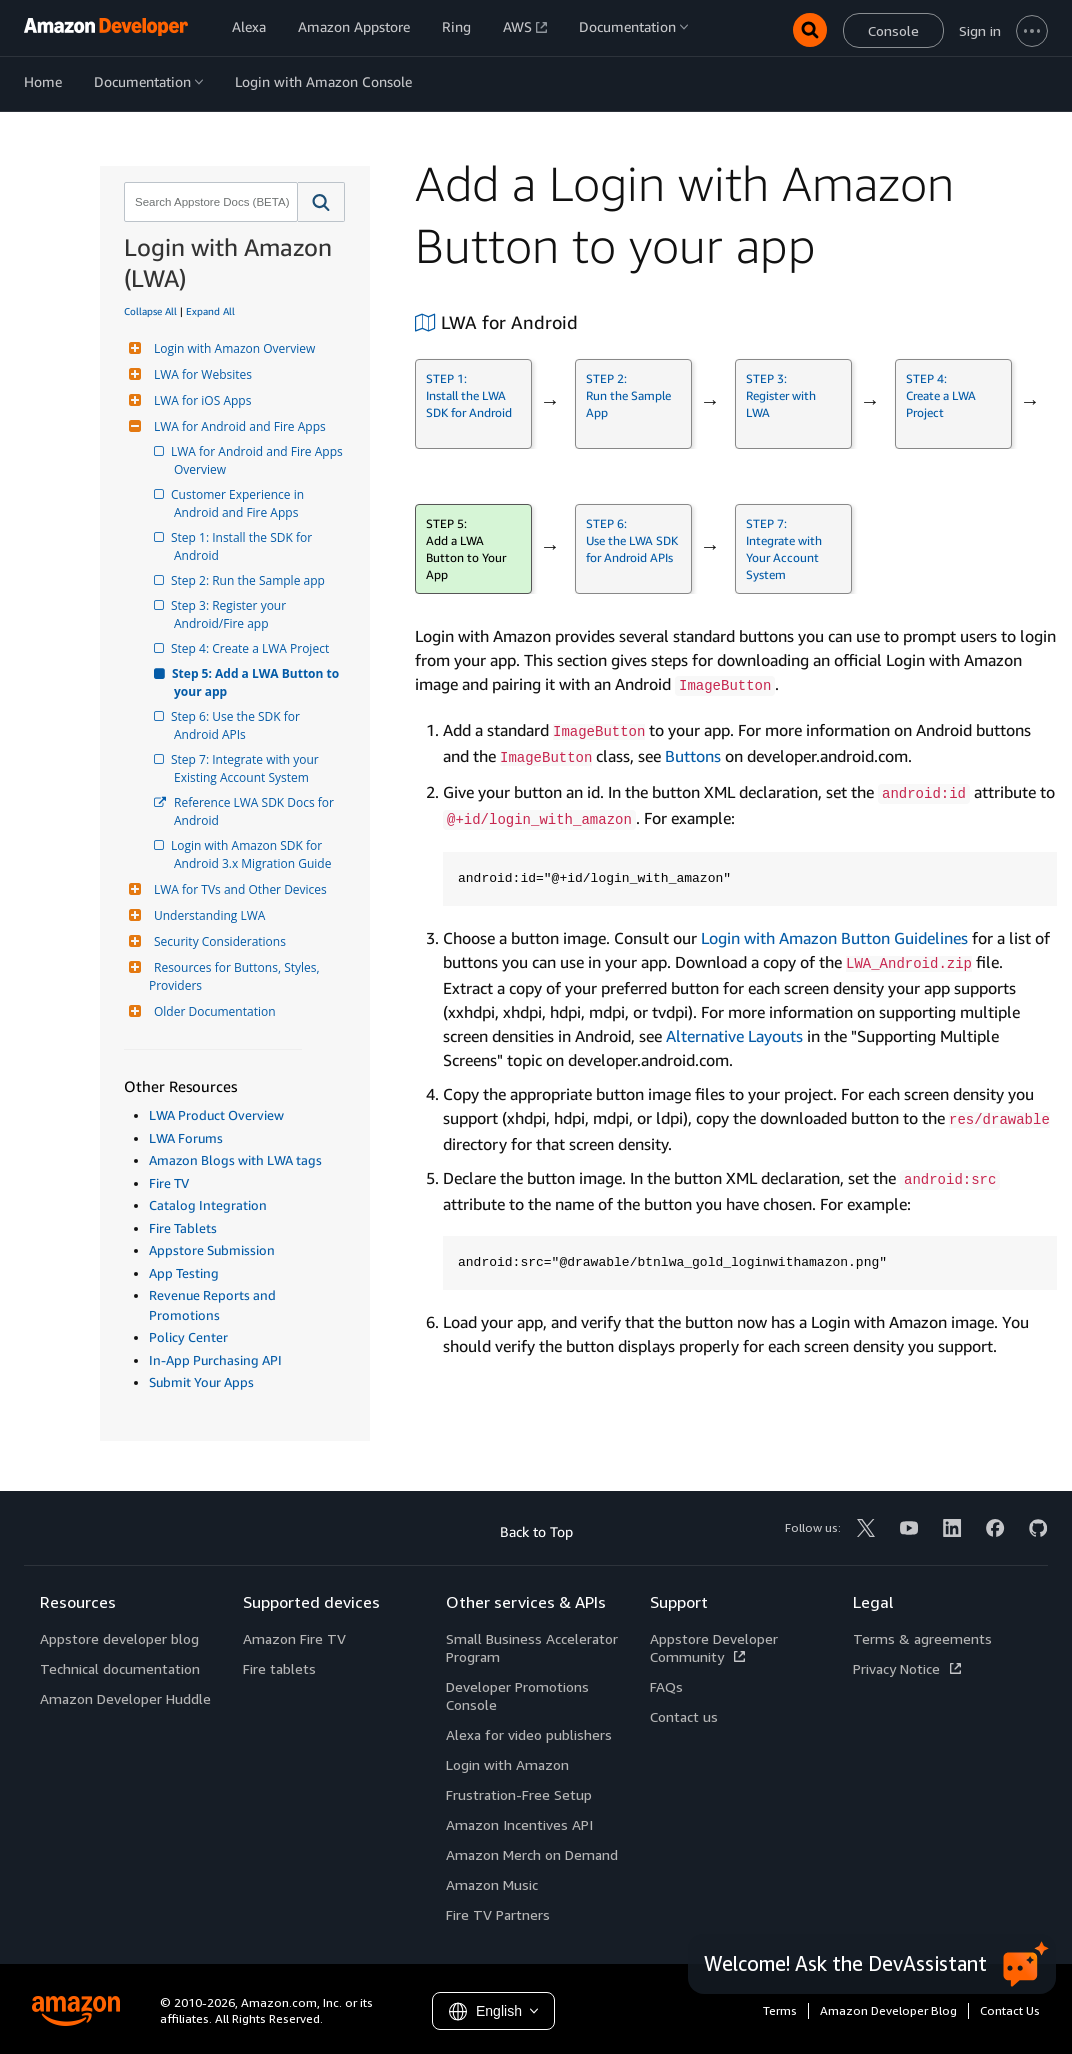  I want to click on Back to Top, so click(536, 1531).